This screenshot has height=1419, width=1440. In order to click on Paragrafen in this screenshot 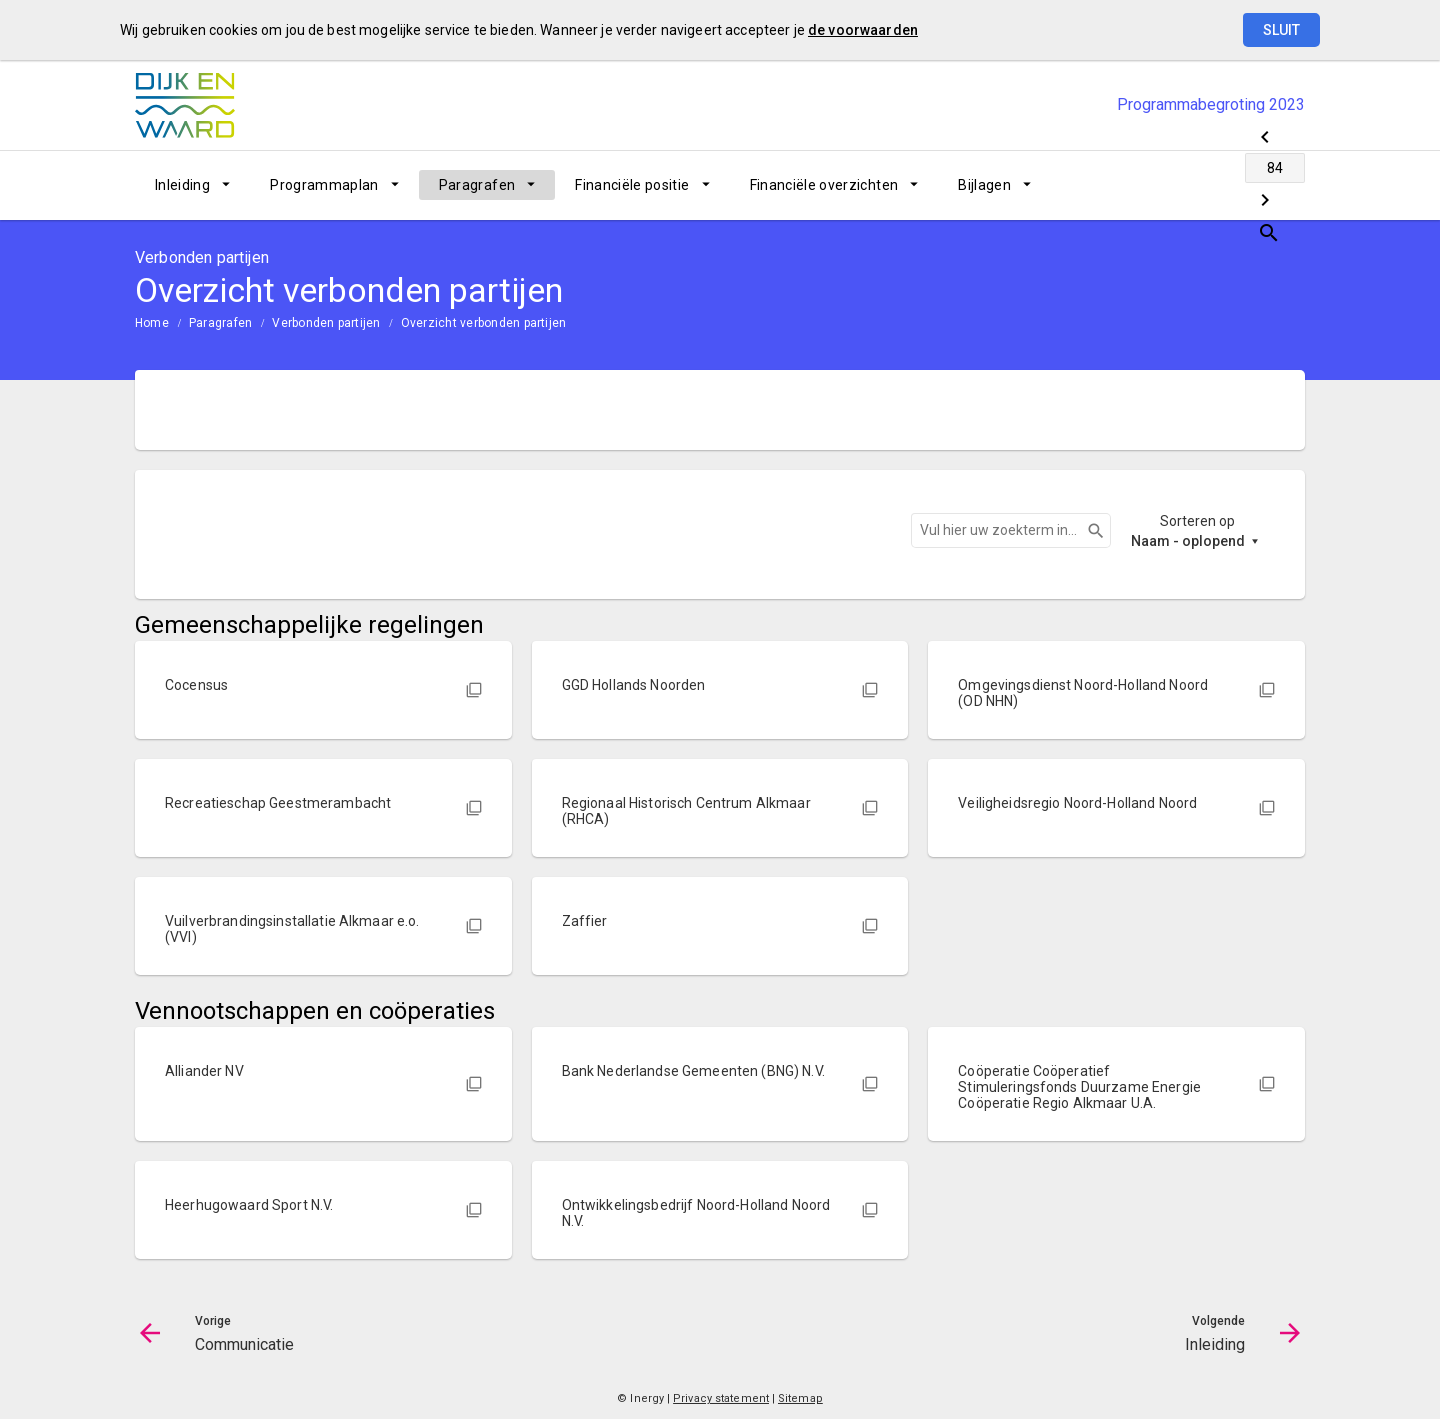, I will do `click(477, 185)`.